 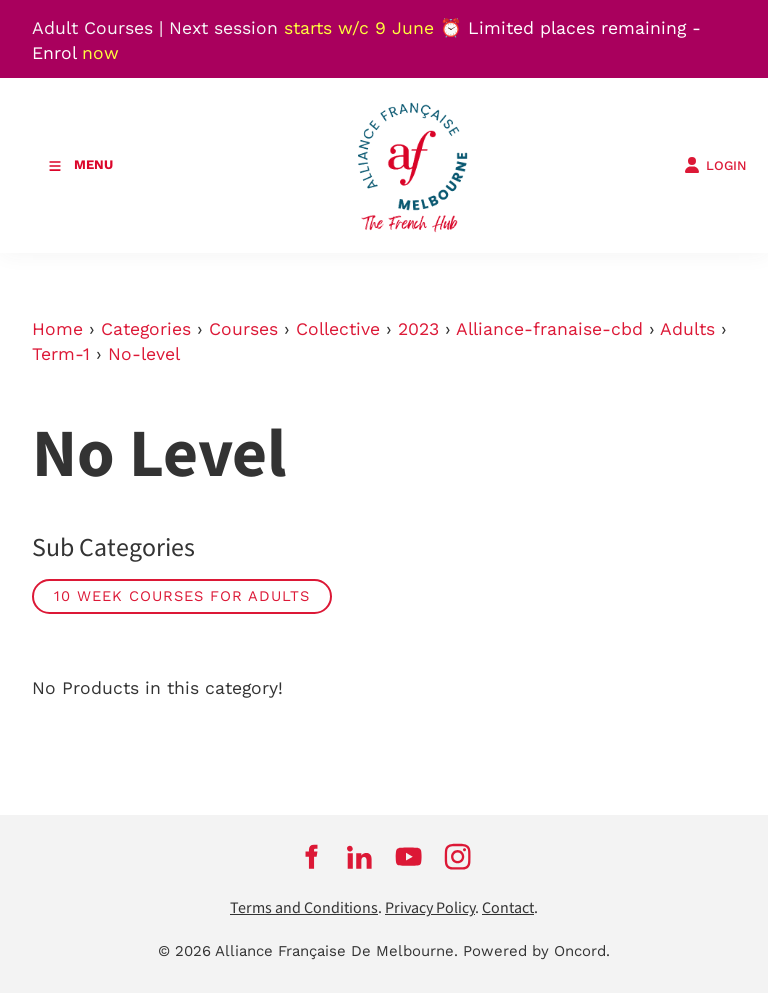 What do you see at coordinates (338, 329) in the screenshot?
I see `Collective` at bounding box center [338, 329].